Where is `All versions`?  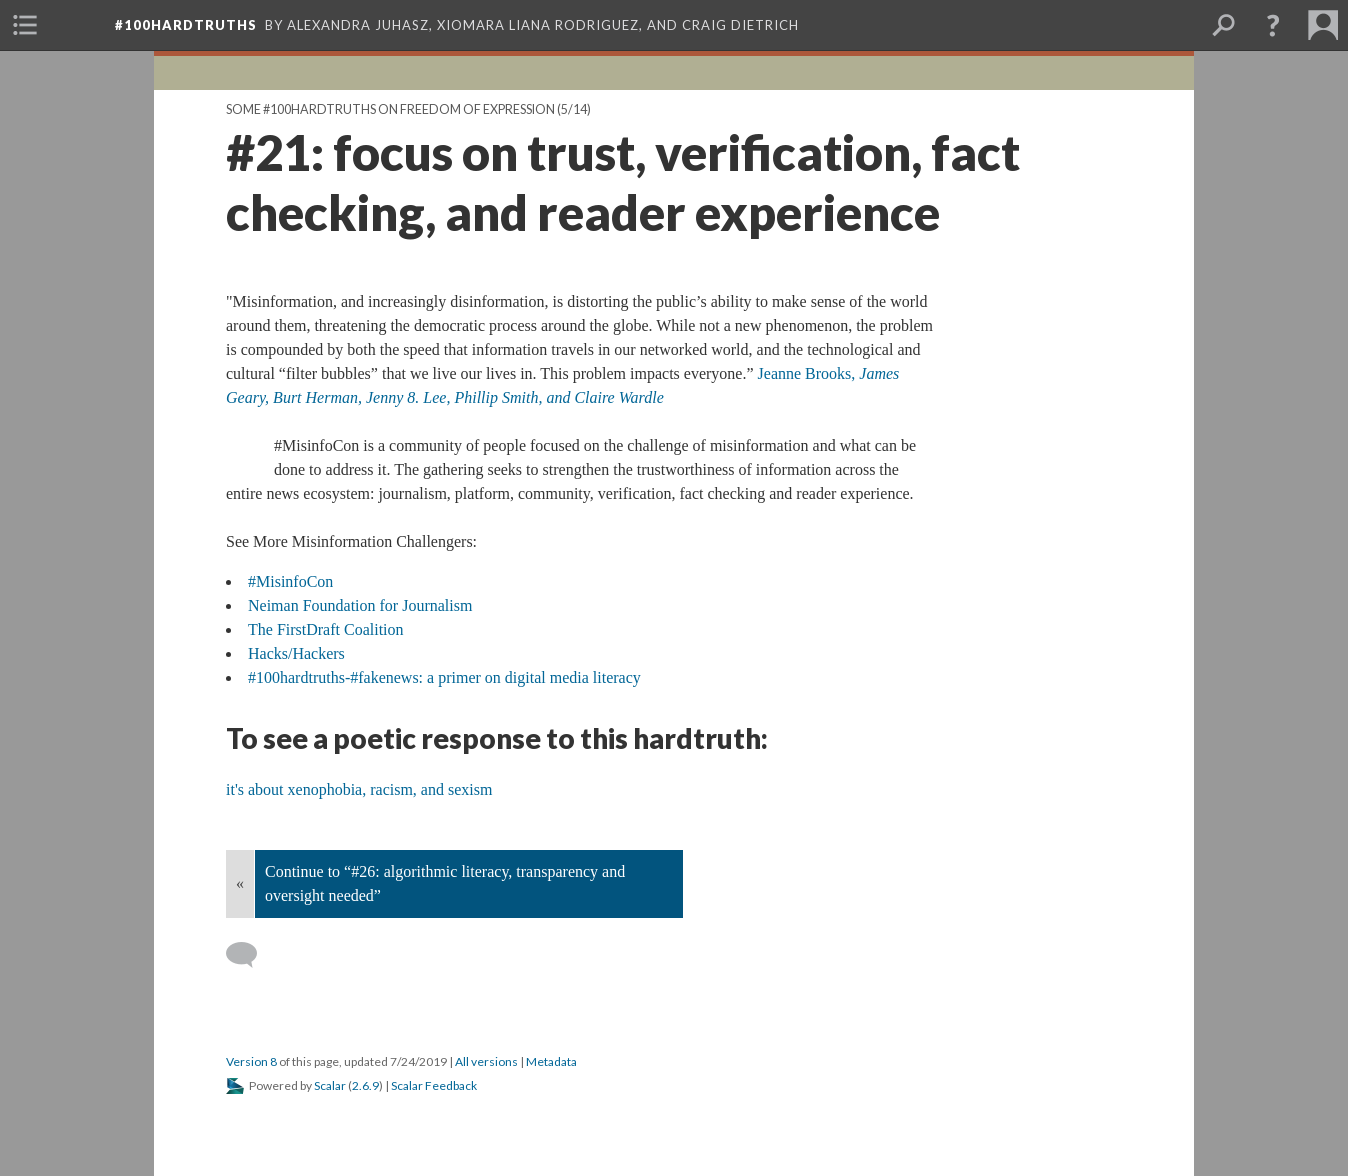 All versions is located at coordinates (486, 1061).